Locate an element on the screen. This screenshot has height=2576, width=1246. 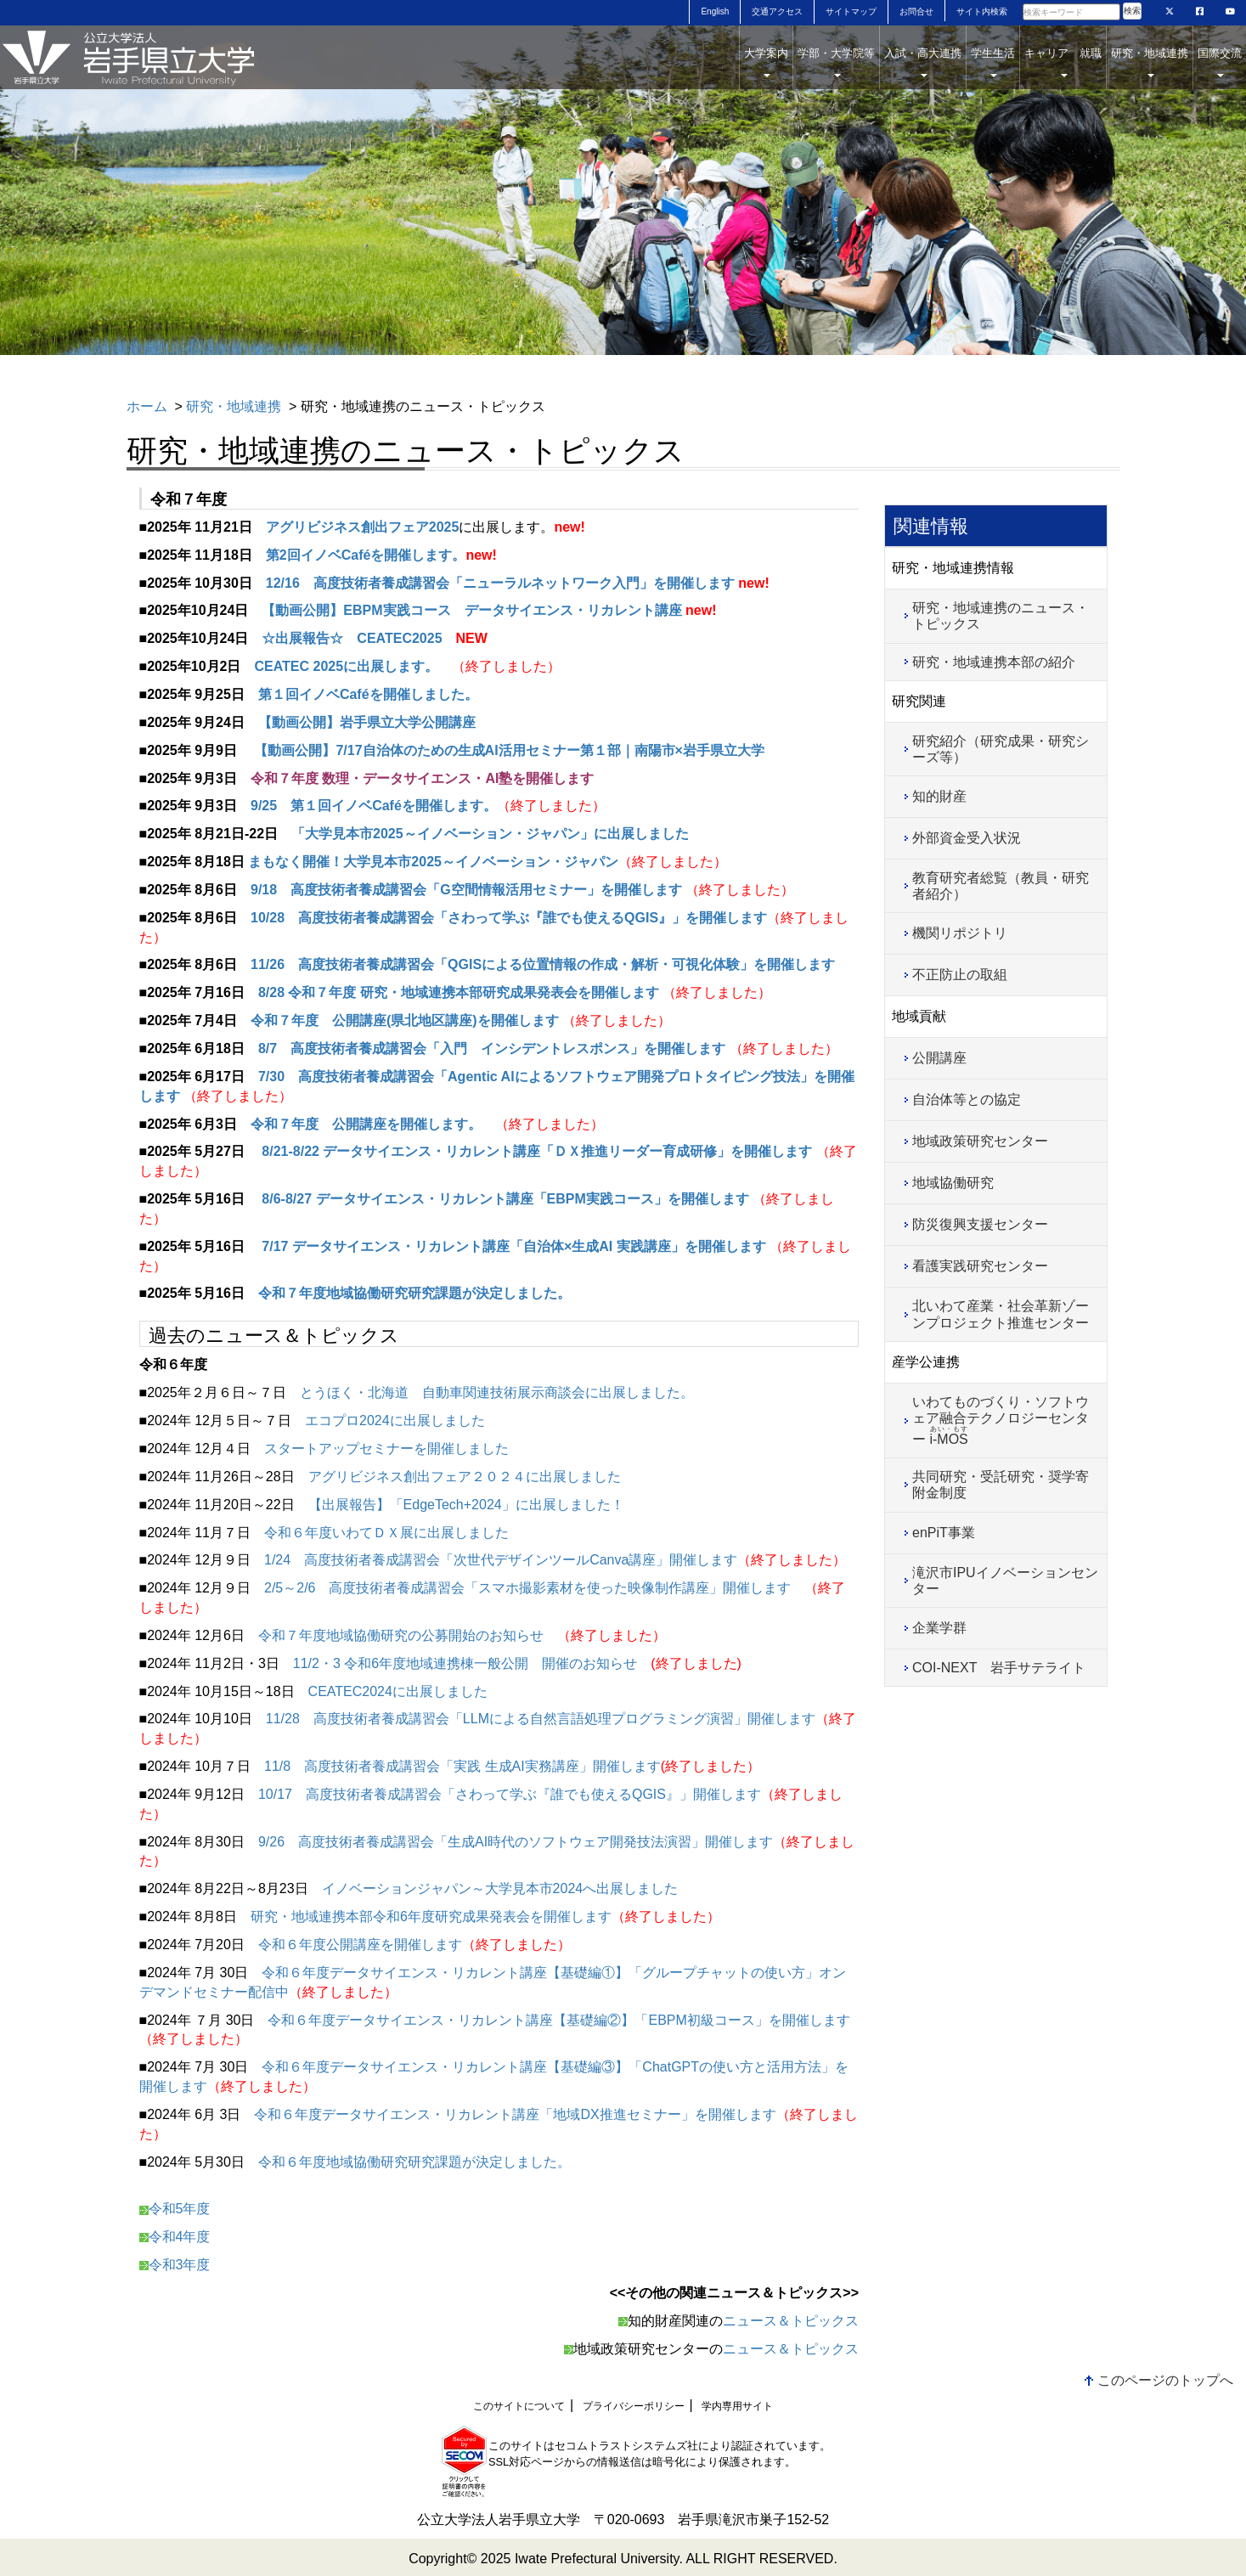
令和６年度いわてＤＸ展に出展しました is located at coordinates (386, 1532).